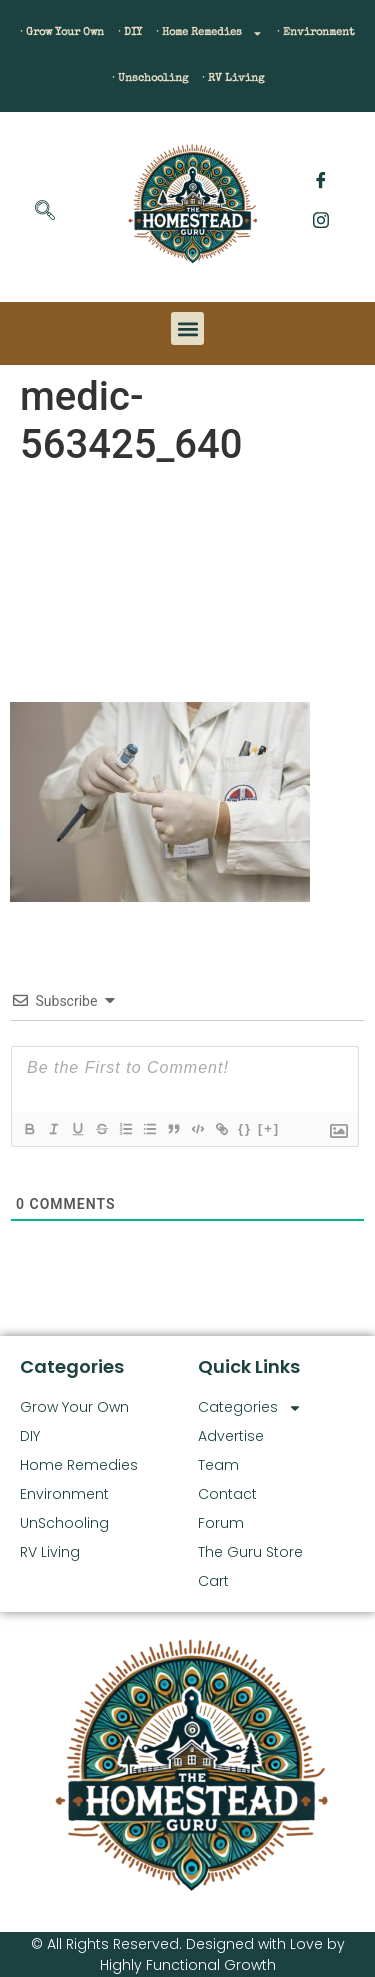 This screenshot has height=1977, width=375. Describe the element at coordinates (209, 33) in the screenshot. I see `· Home Remedies` at that location.